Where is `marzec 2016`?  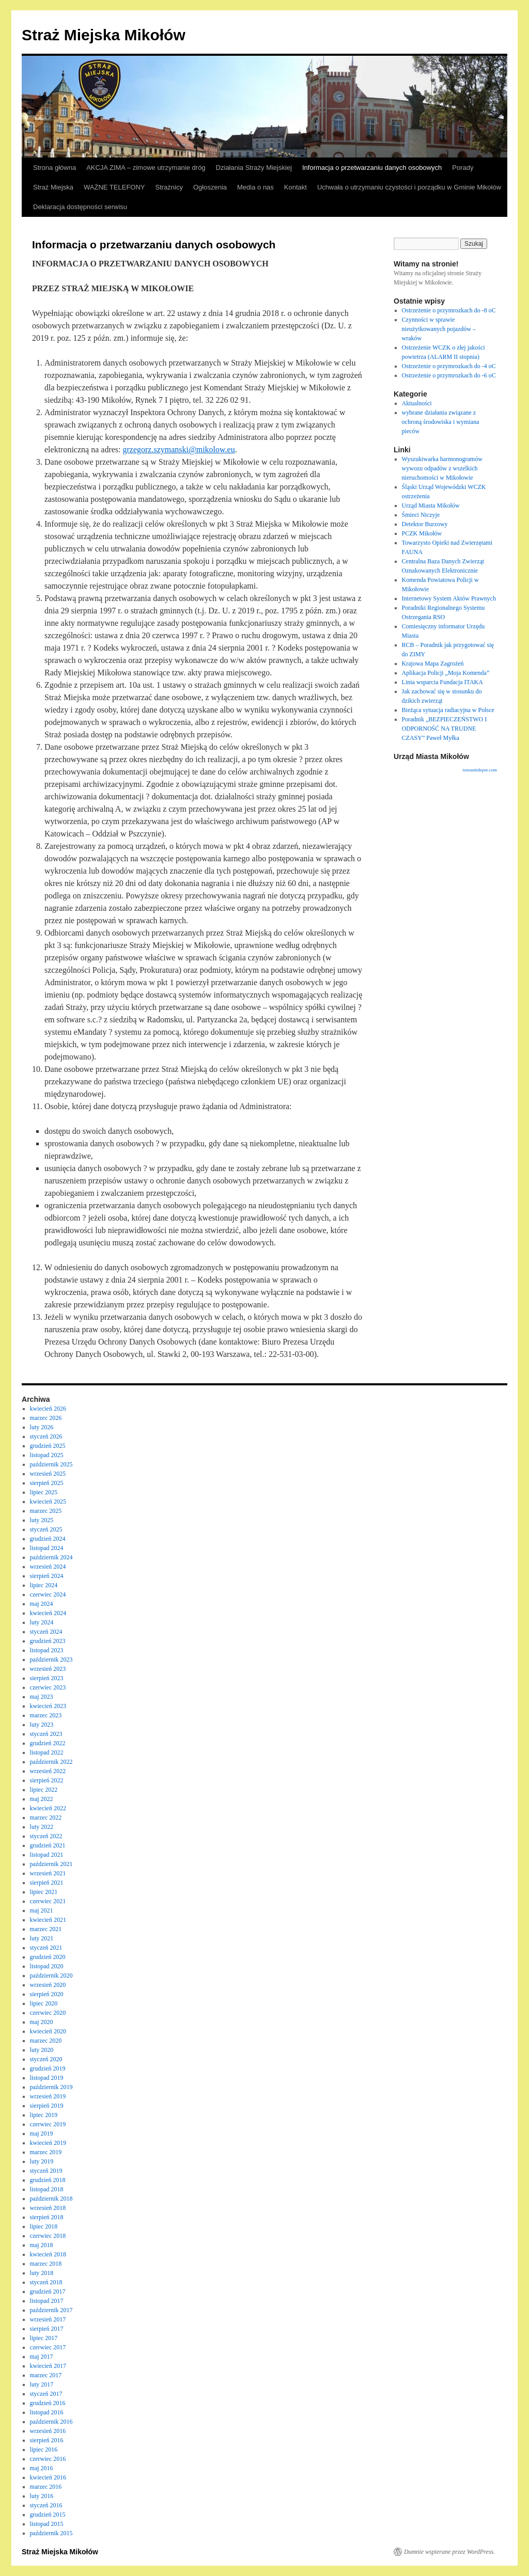
marzec 2016 is located at coordinates (46, 2486).